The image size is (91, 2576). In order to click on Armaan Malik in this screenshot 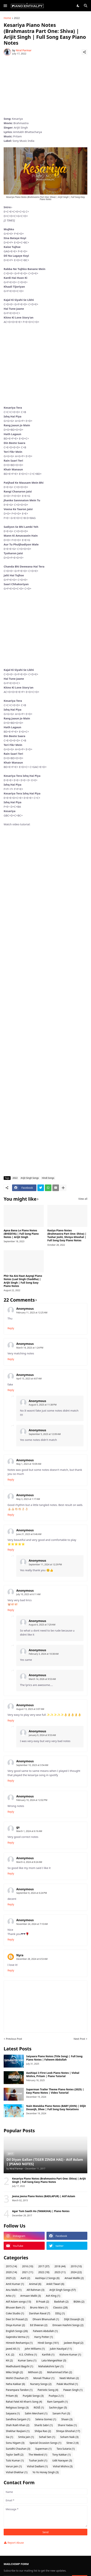, I will do `click(30, 2296)`.